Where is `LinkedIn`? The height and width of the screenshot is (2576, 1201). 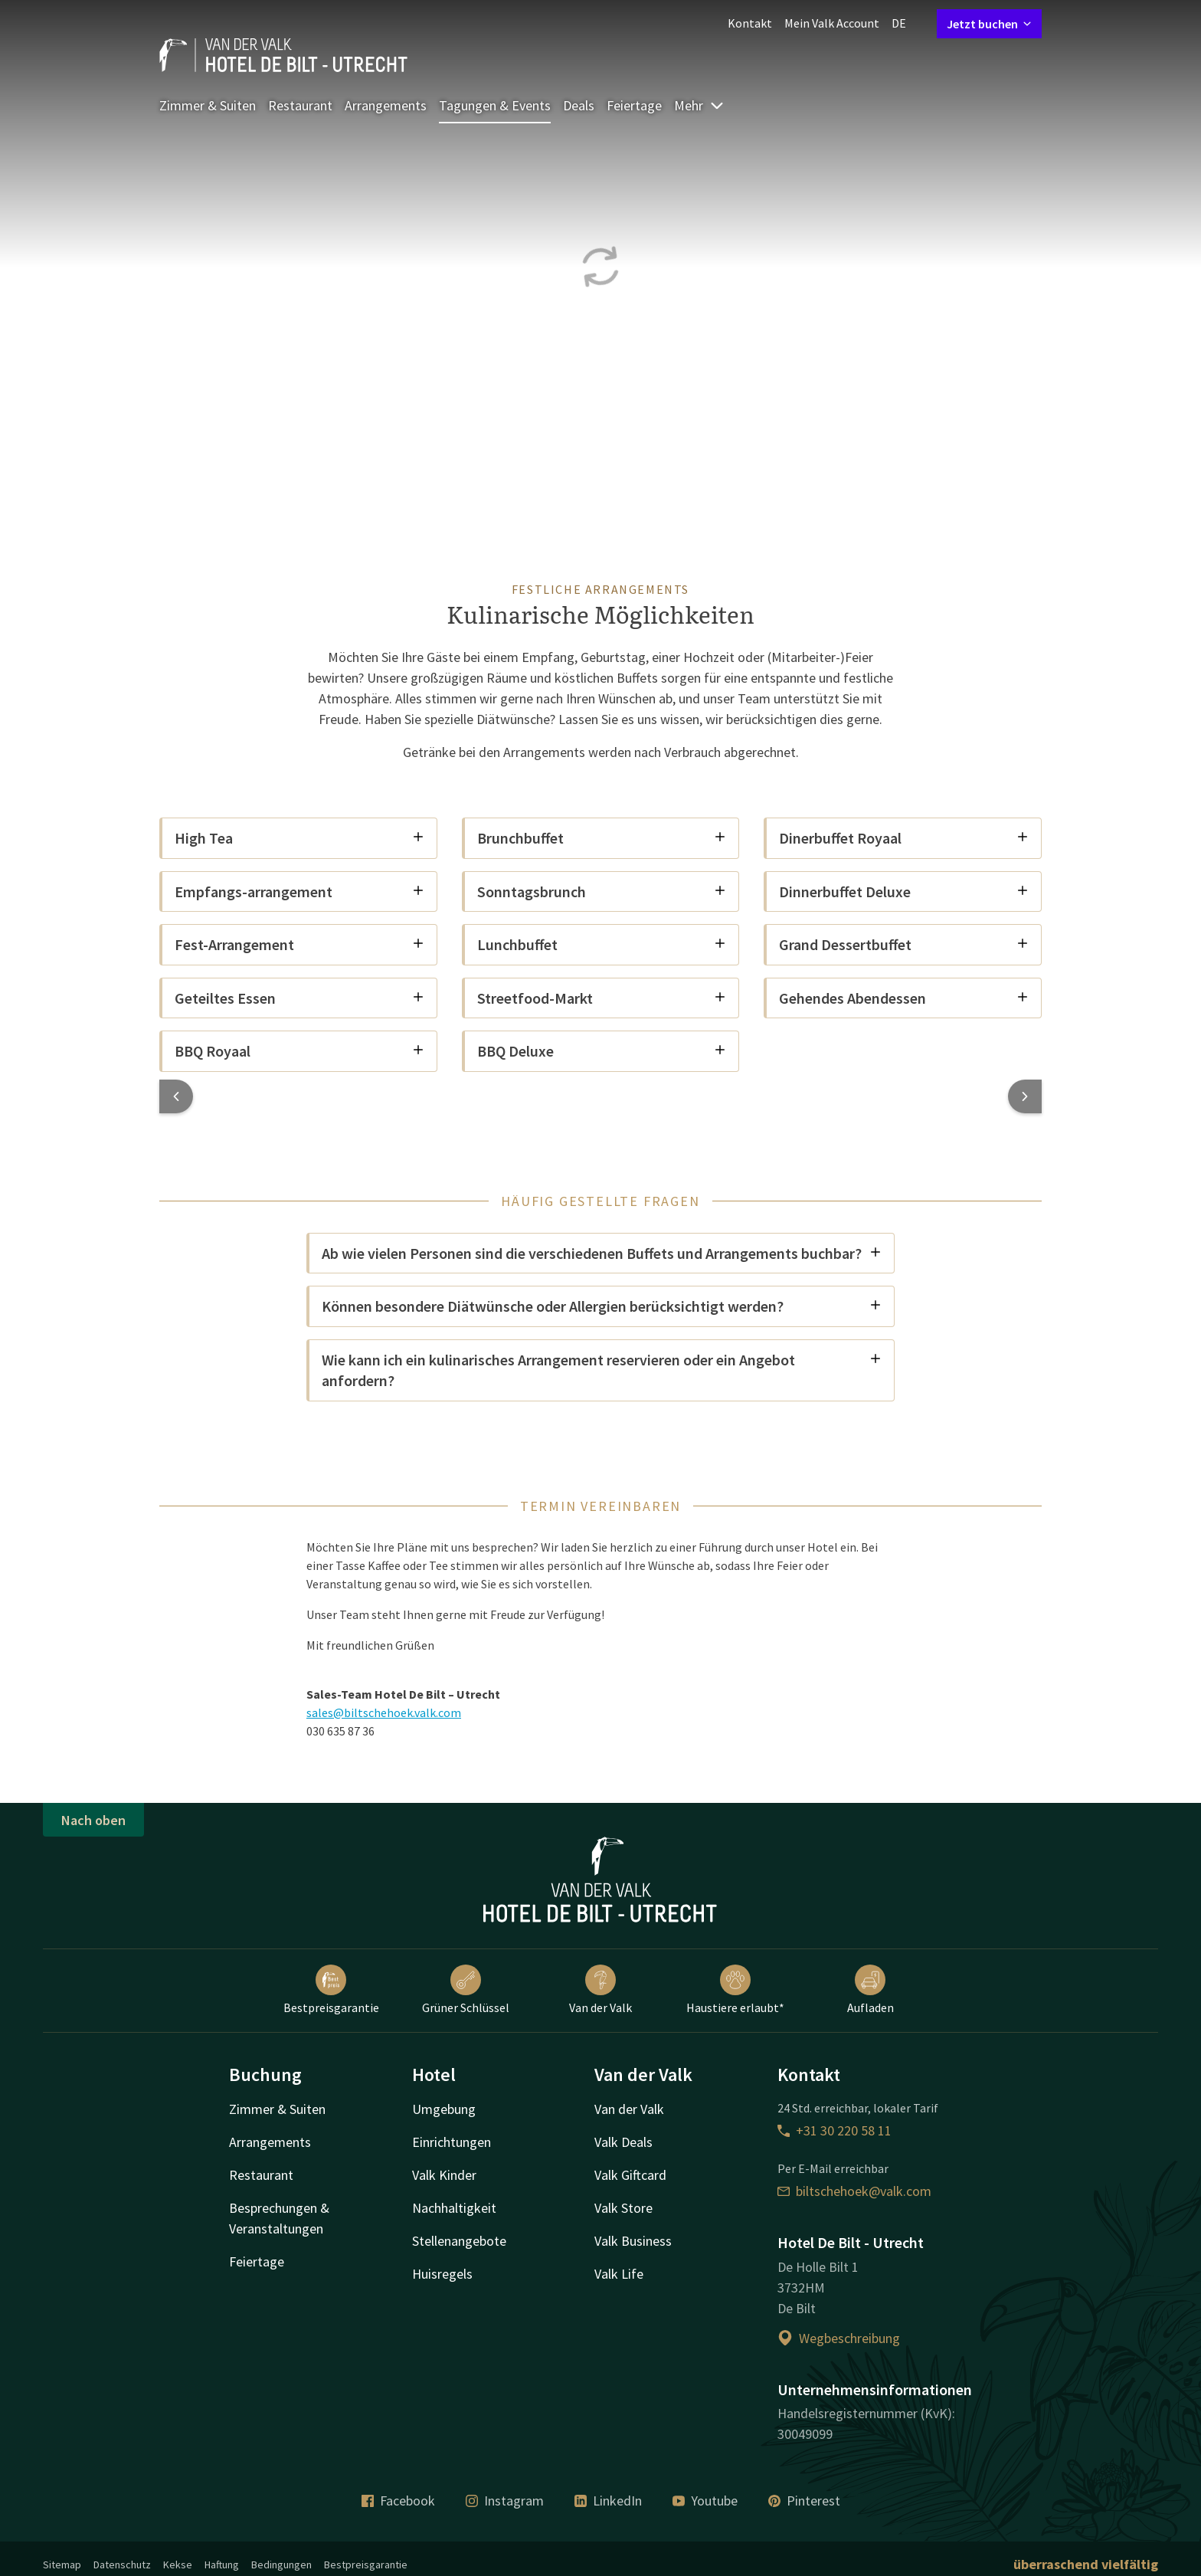
LinkedIn is located at coordinates (608, 2500).